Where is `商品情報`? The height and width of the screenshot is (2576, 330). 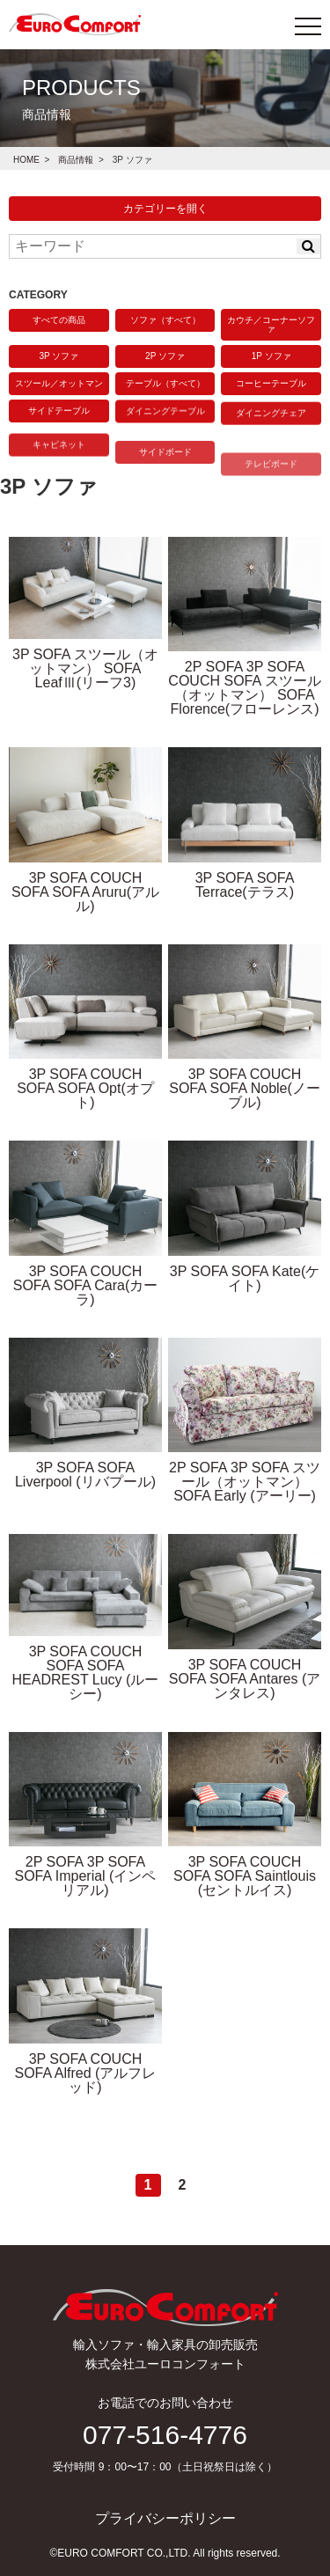
商品情報 is located at coordinates (75, 160).